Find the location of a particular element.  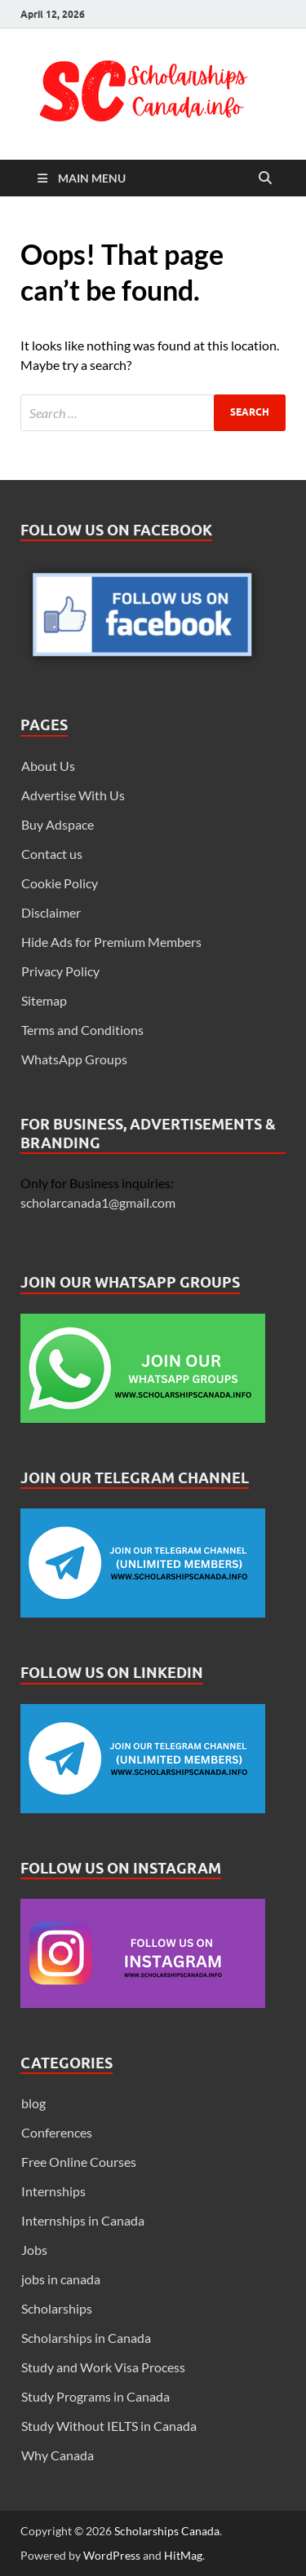

[Open search] is located at coordinates (265, 178).